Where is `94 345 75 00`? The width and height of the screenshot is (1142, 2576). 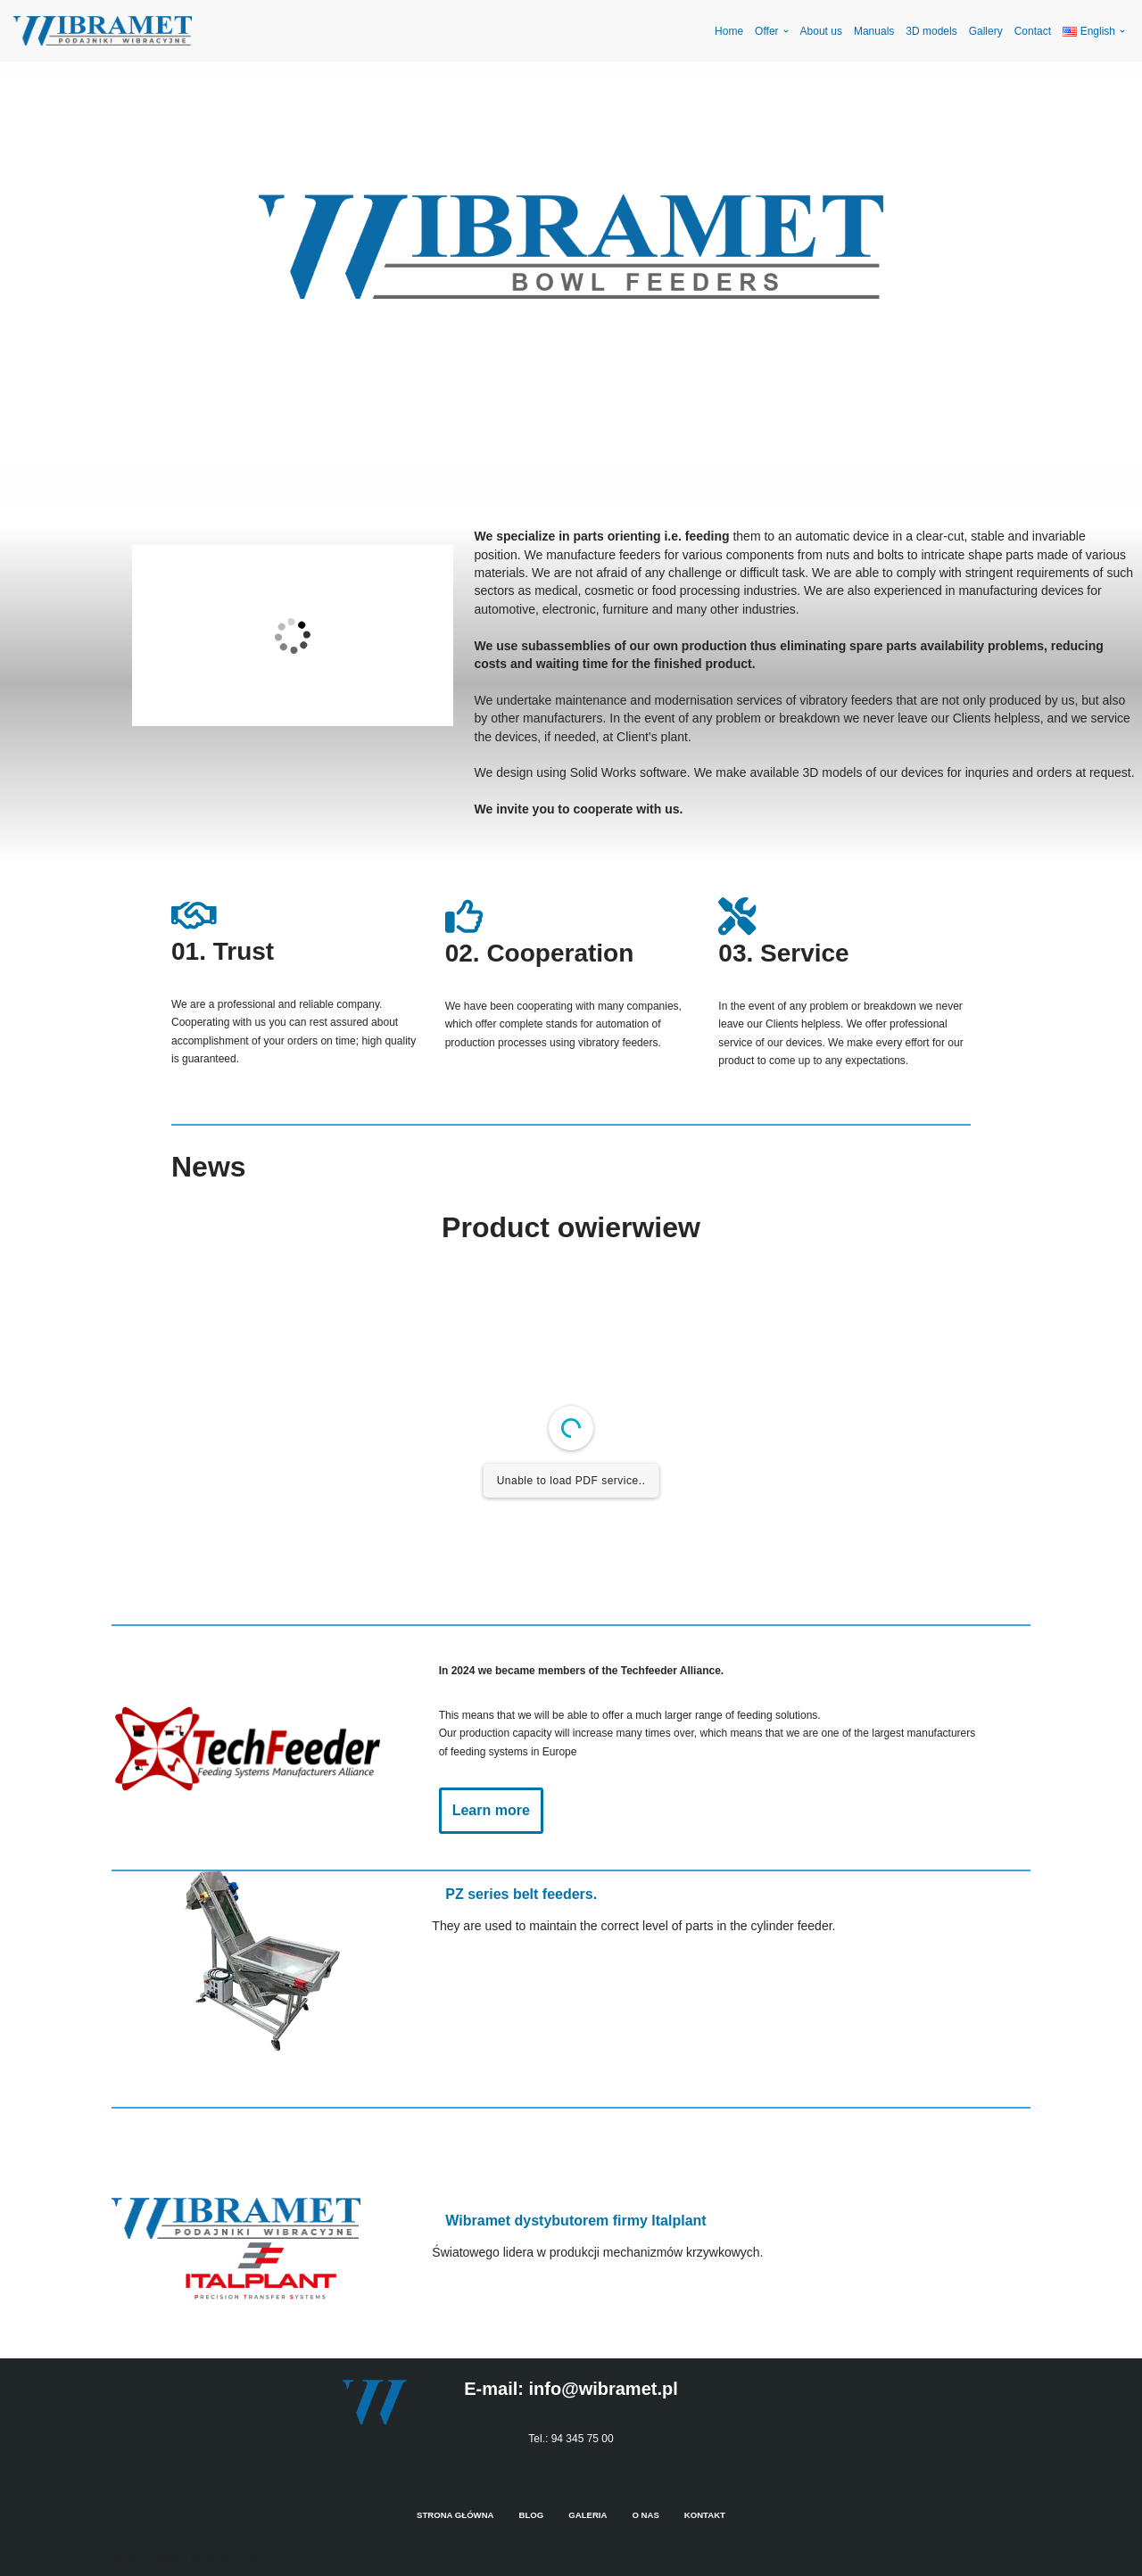
94 345 75 00 is located at coordinates (582, 2438).